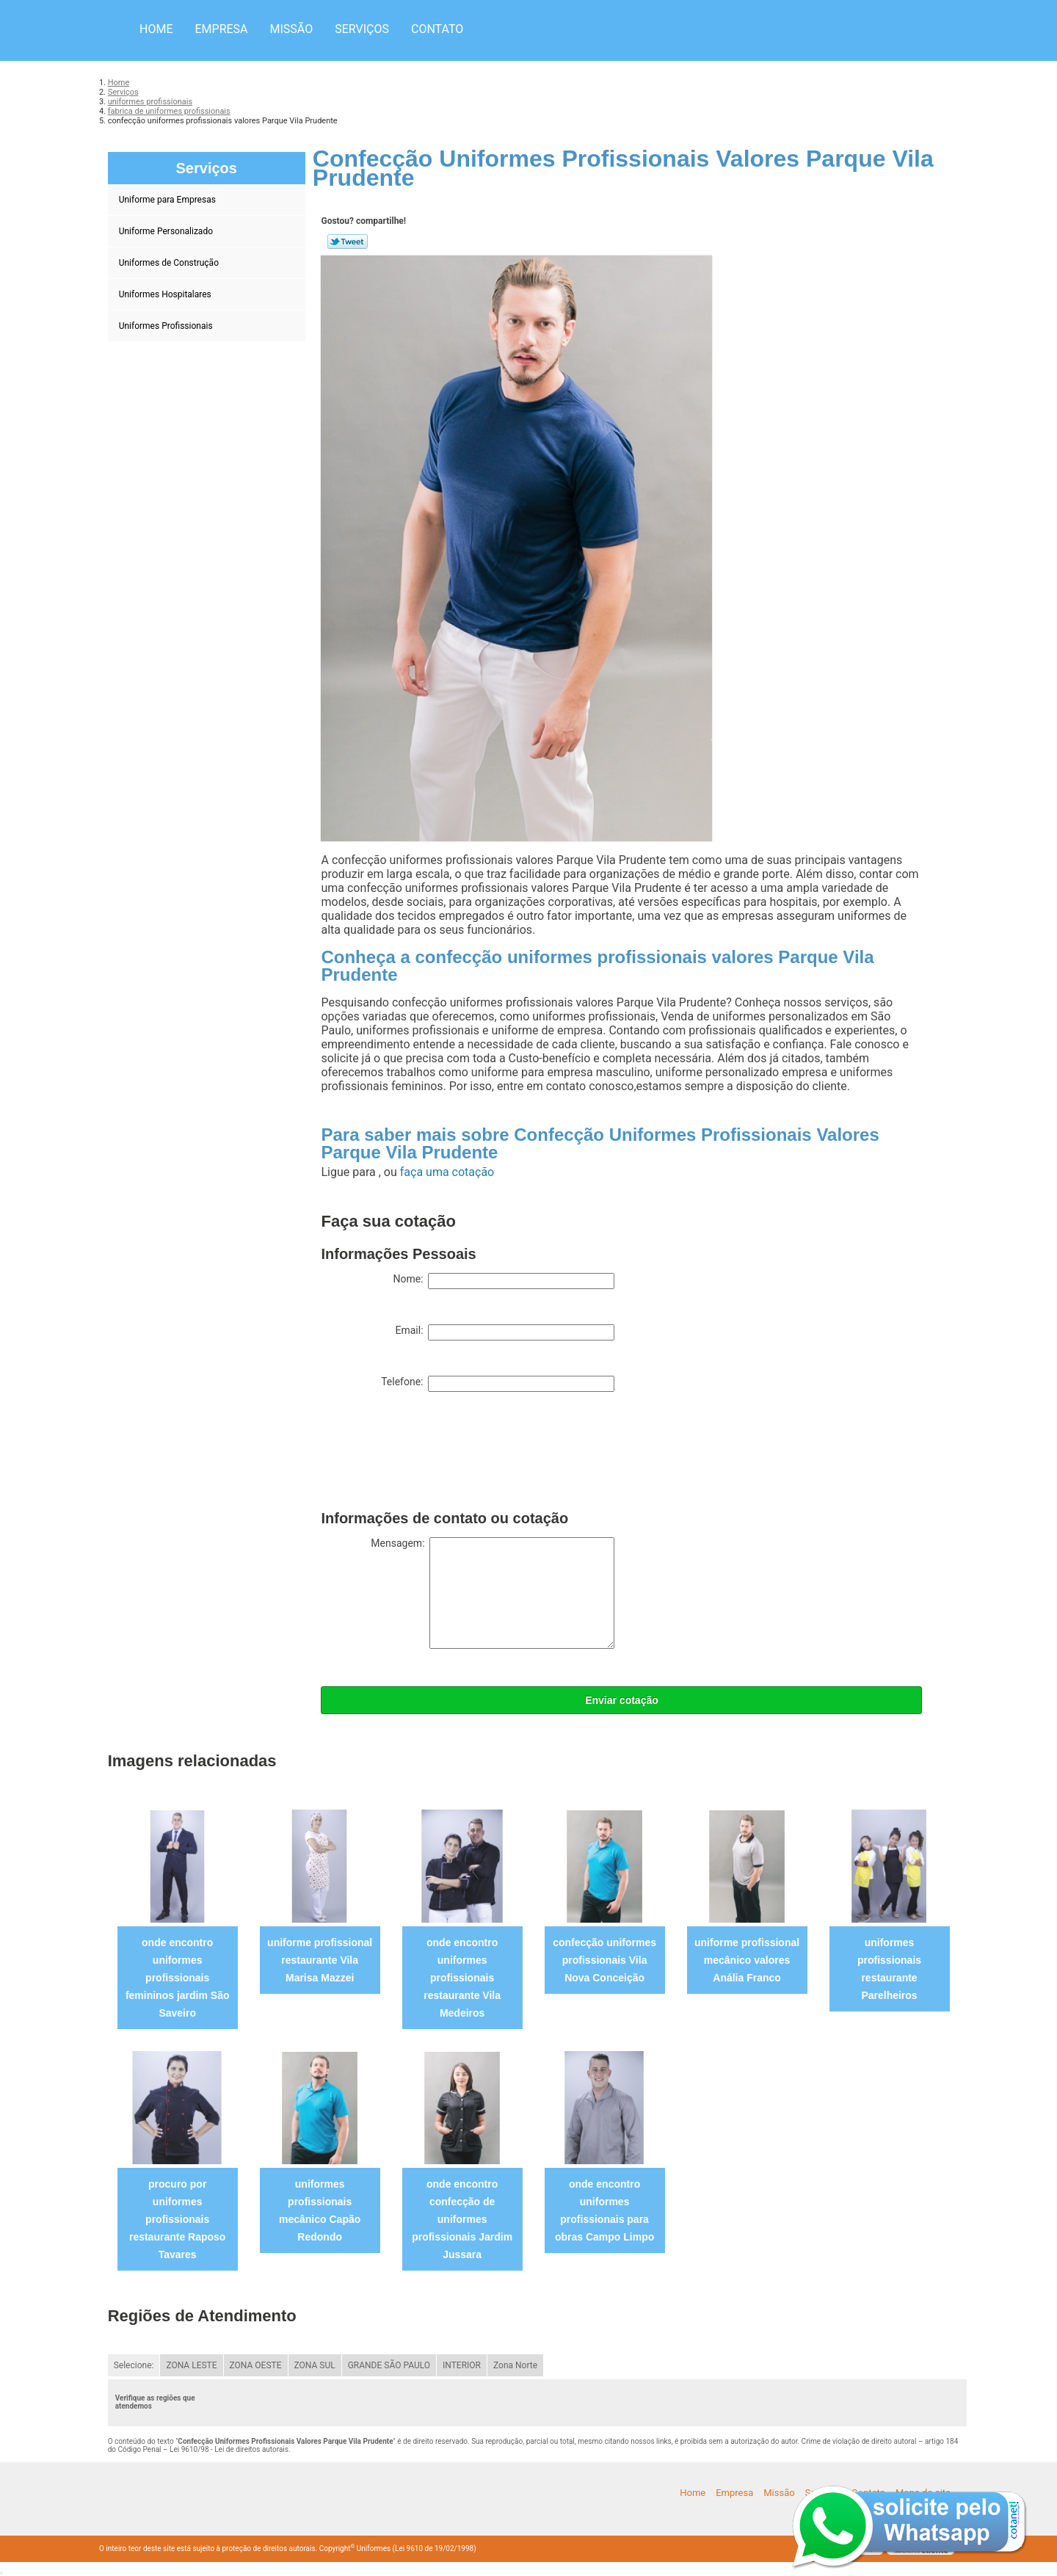 The image size is (1057, 2576). I want to click on Serviços, so click(362, 29).